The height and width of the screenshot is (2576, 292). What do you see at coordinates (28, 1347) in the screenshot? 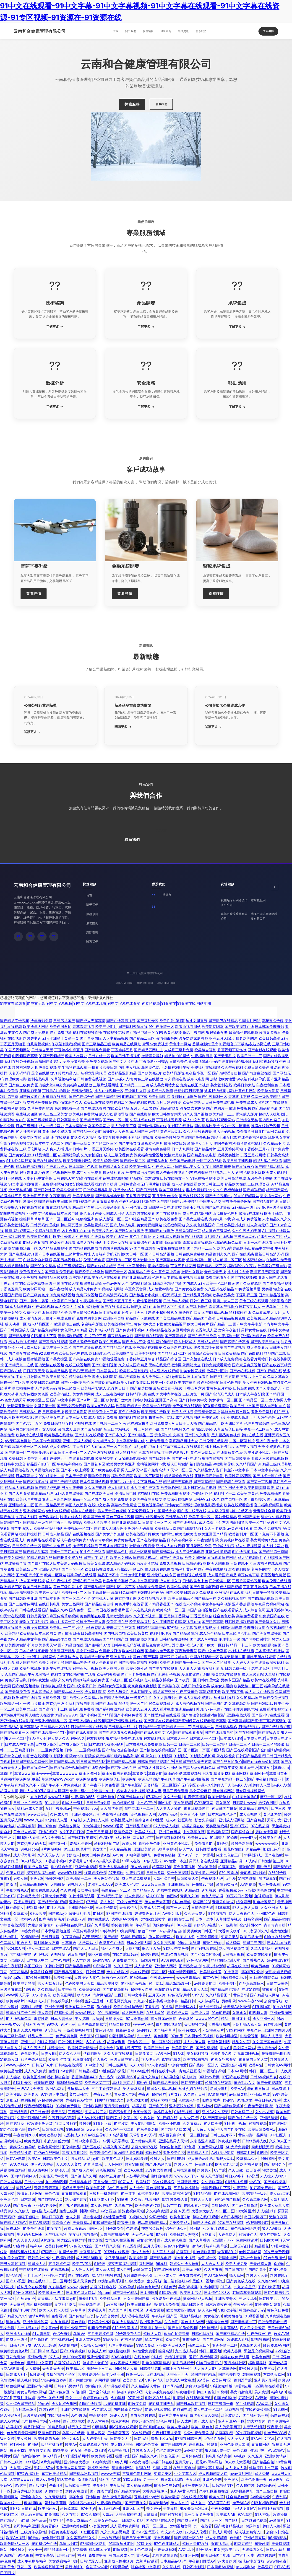
I see `亚洲天堂三级片` at bounding box center [28, 1347].